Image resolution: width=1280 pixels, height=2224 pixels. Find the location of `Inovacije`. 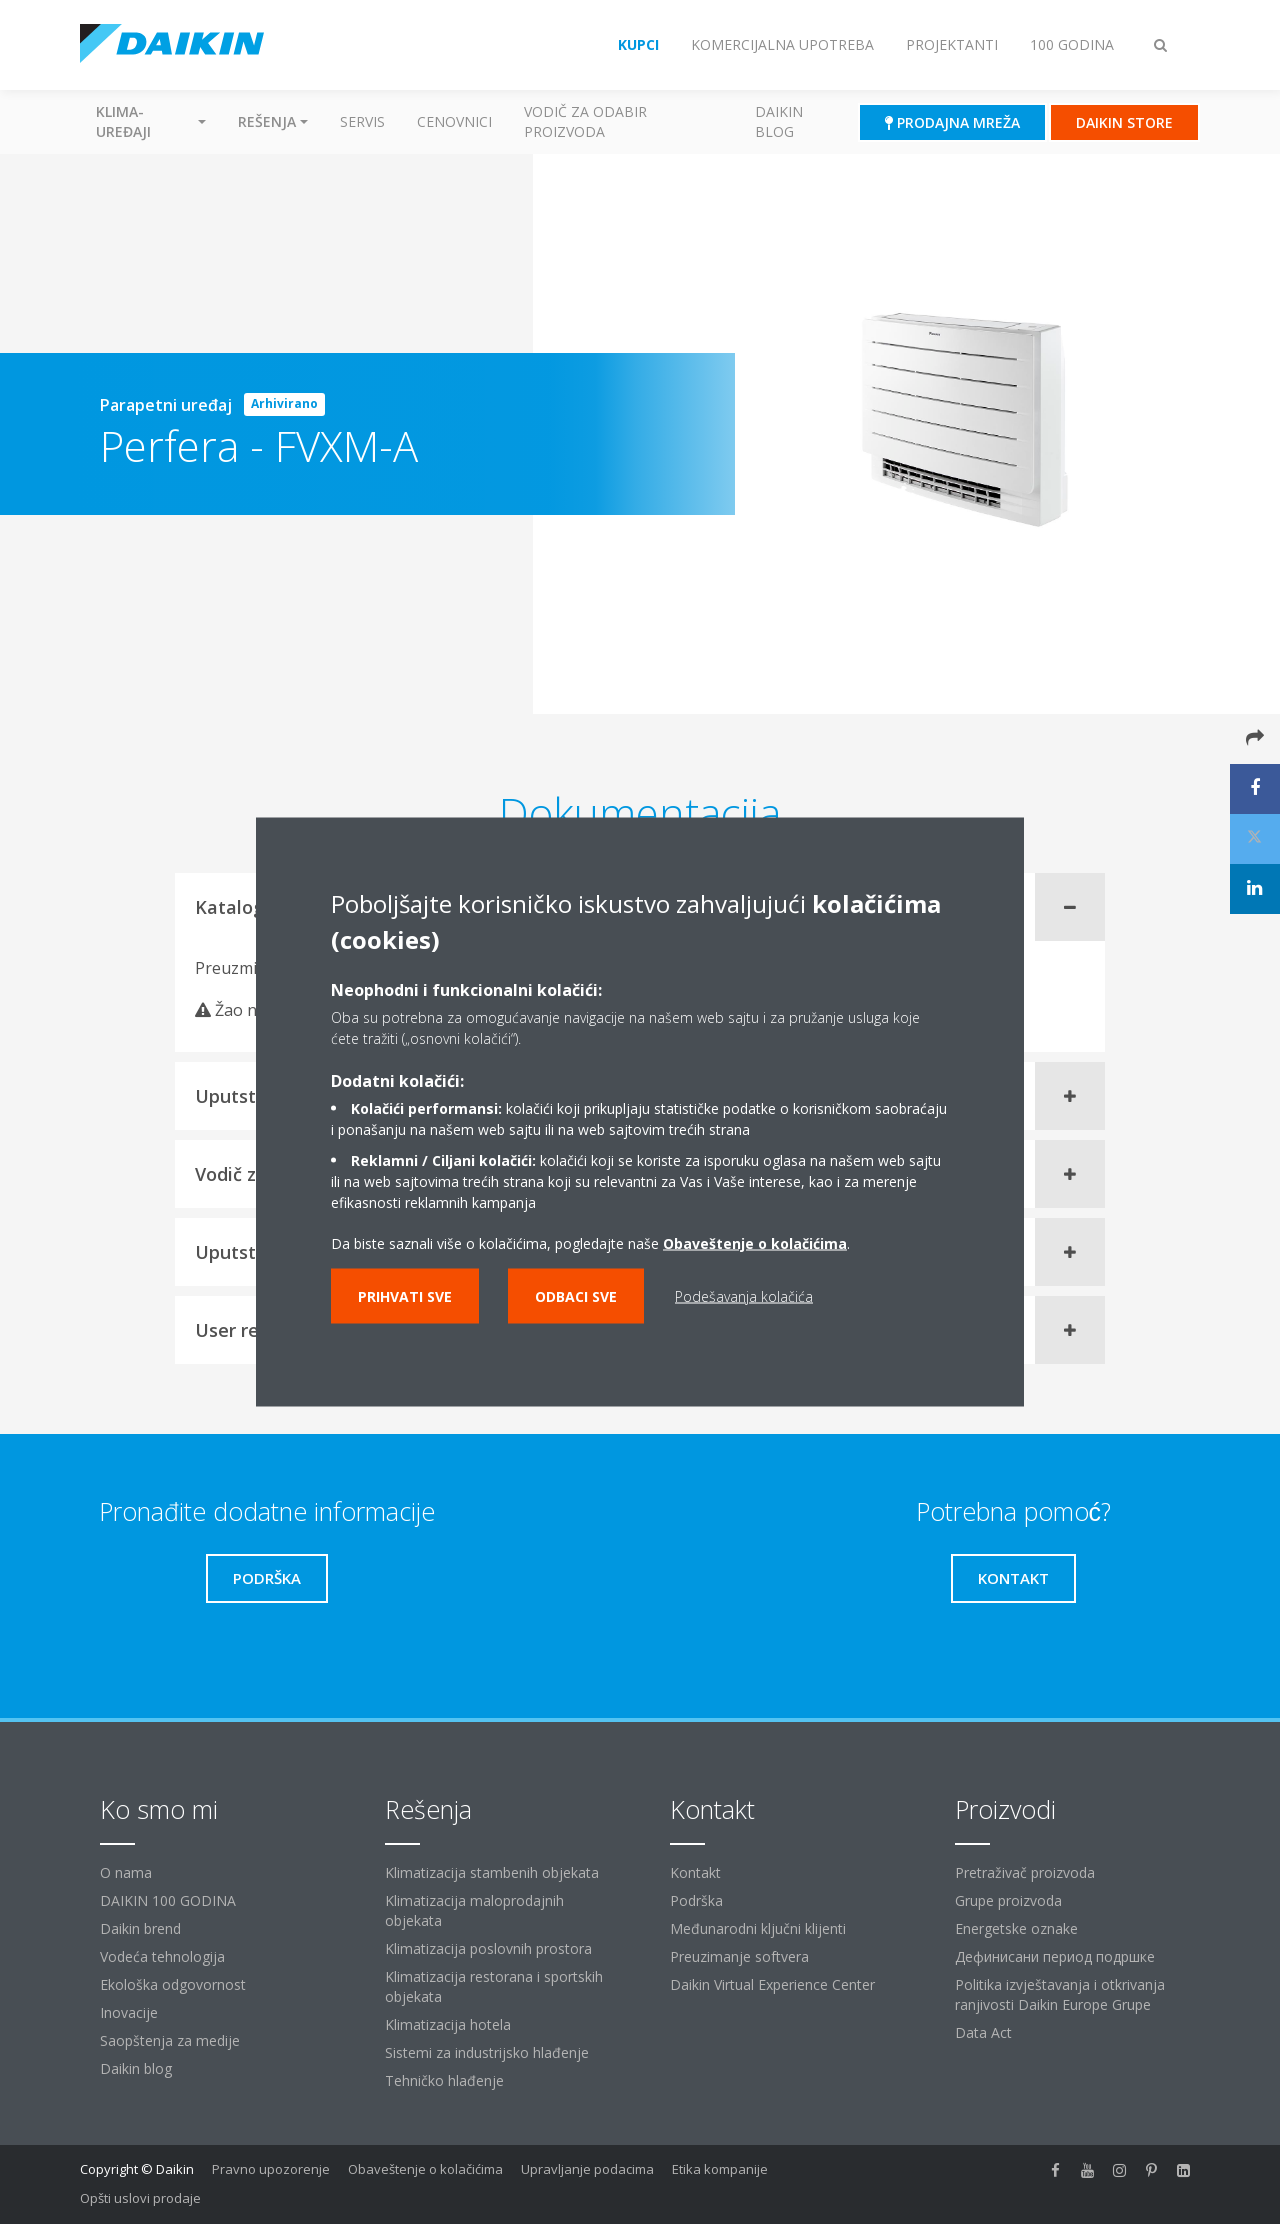

Inovacije is located at coordinates (129, 2012).